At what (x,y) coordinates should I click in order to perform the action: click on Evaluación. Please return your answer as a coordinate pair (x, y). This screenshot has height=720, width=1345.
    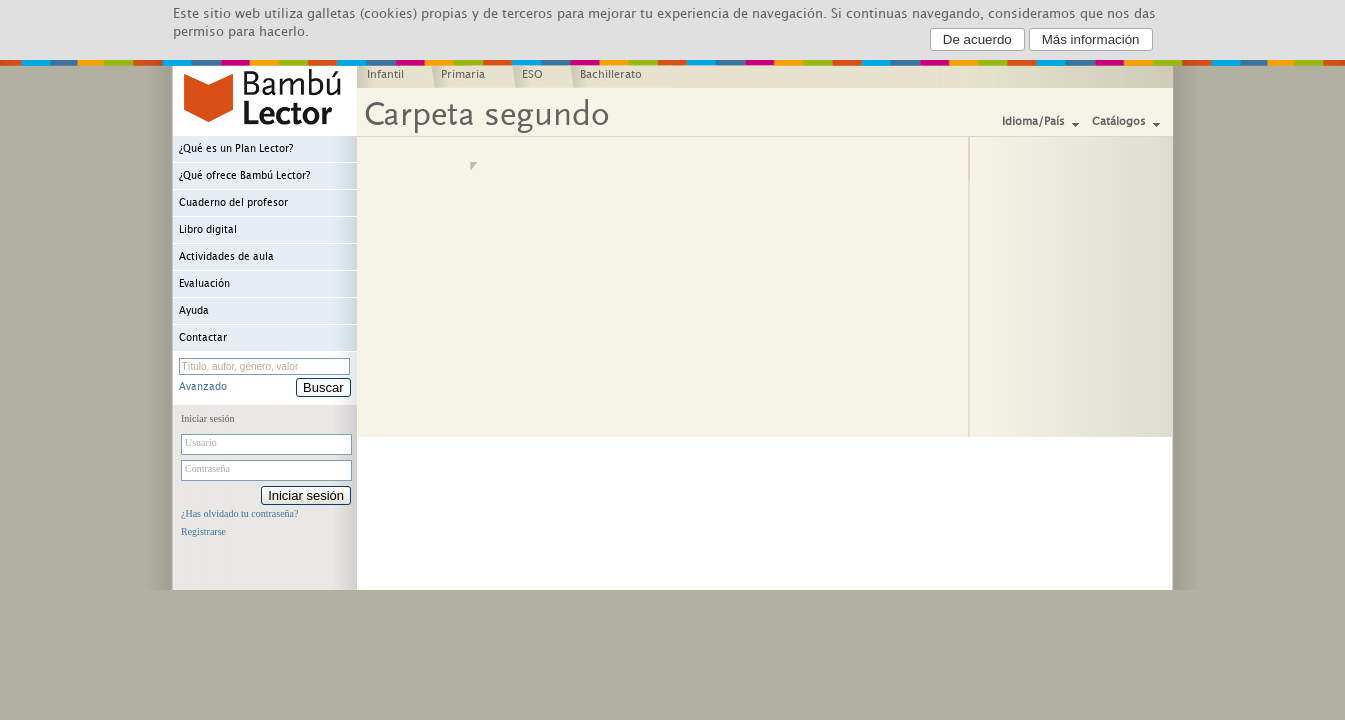
    Looking at the image, I should click on (204, 284).